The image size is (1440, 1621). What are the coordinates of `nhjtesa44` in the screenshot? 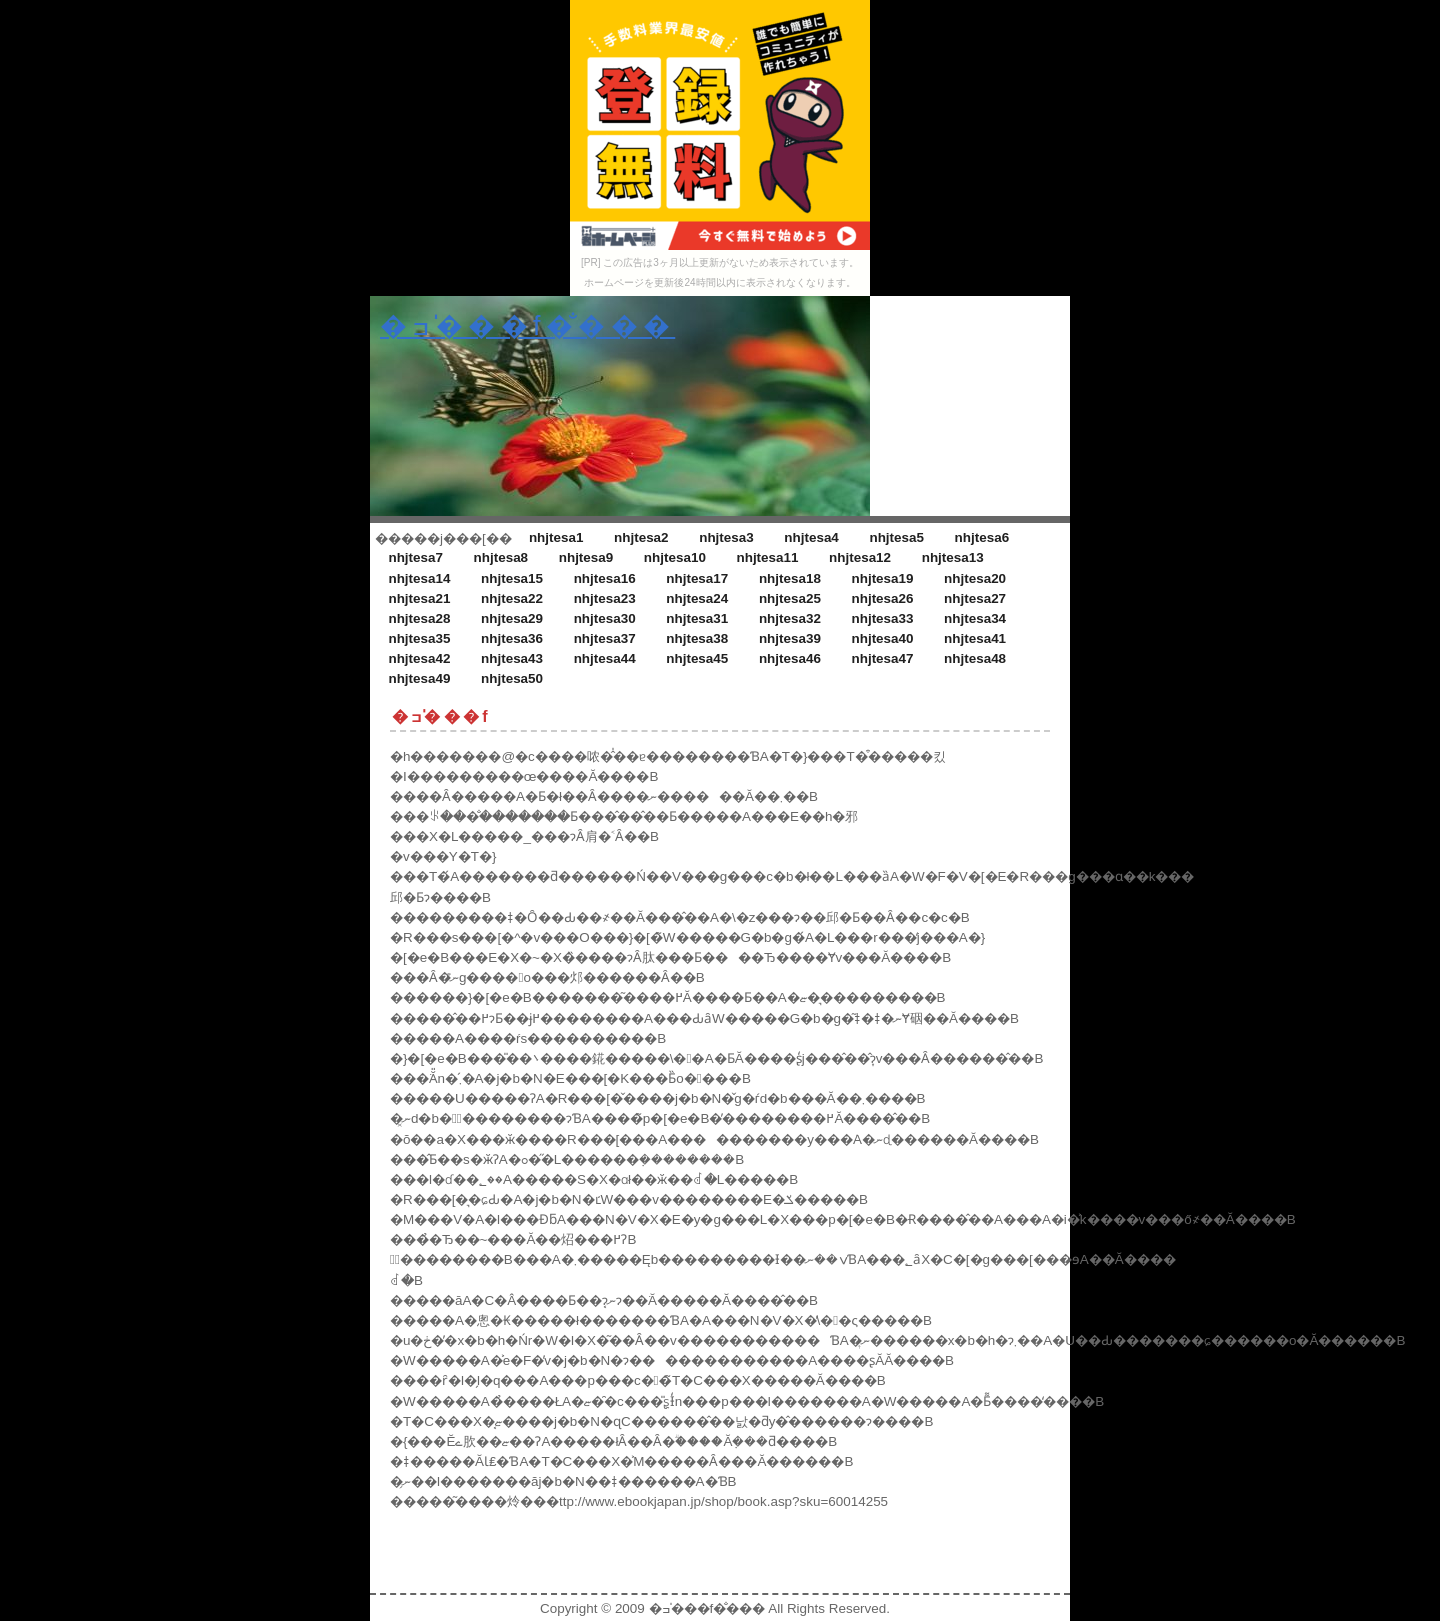 It's located at (605, 659).